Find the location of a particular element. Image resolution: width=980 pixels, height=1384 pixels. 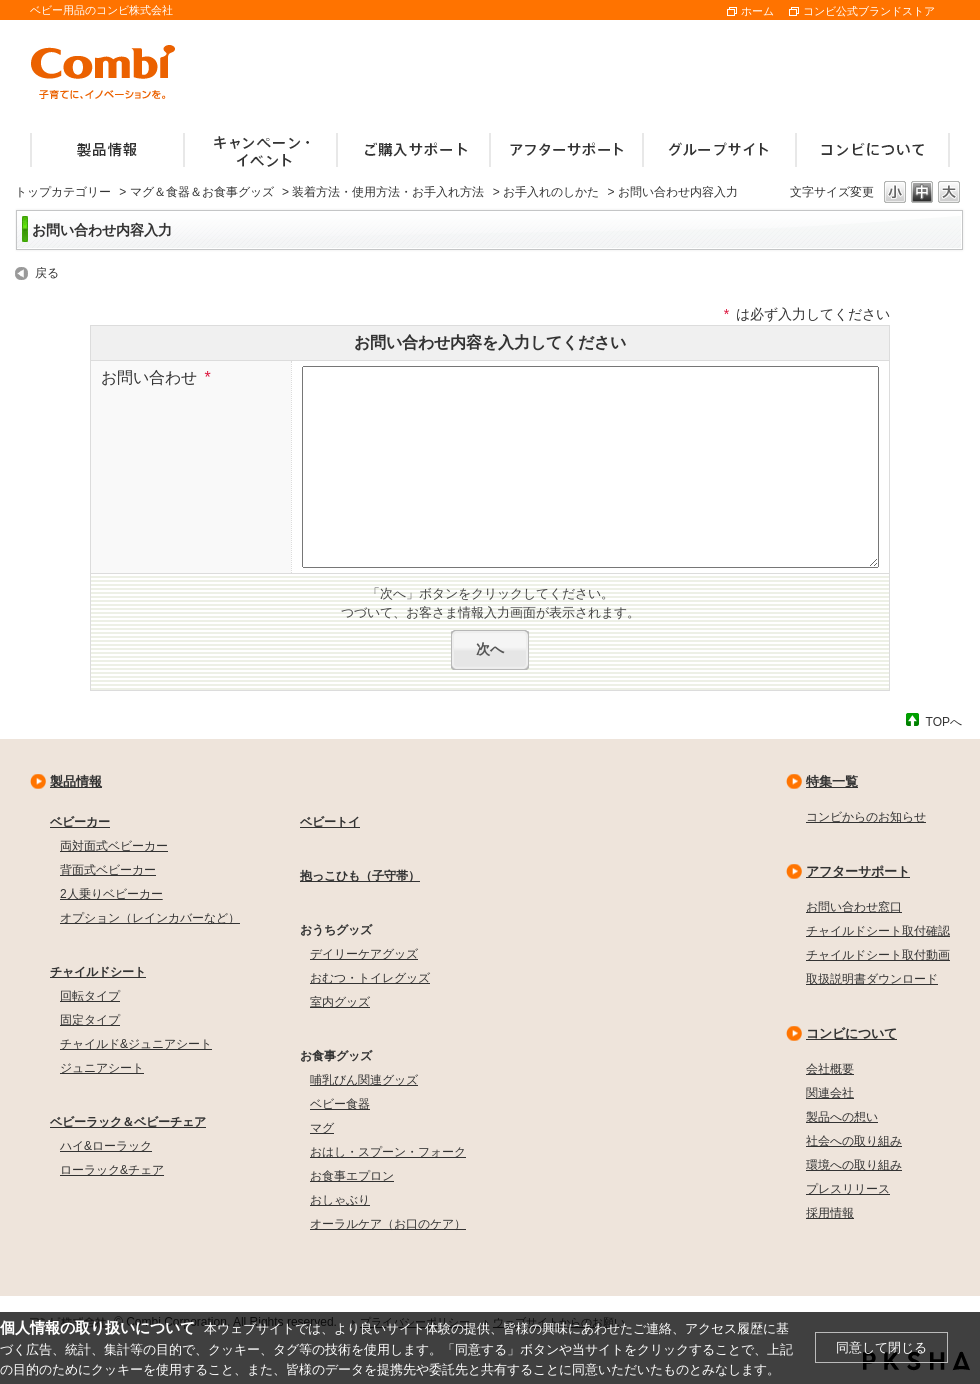

装着方法・使用方法・お手入れ方法 is located at coordinates (388, 192).